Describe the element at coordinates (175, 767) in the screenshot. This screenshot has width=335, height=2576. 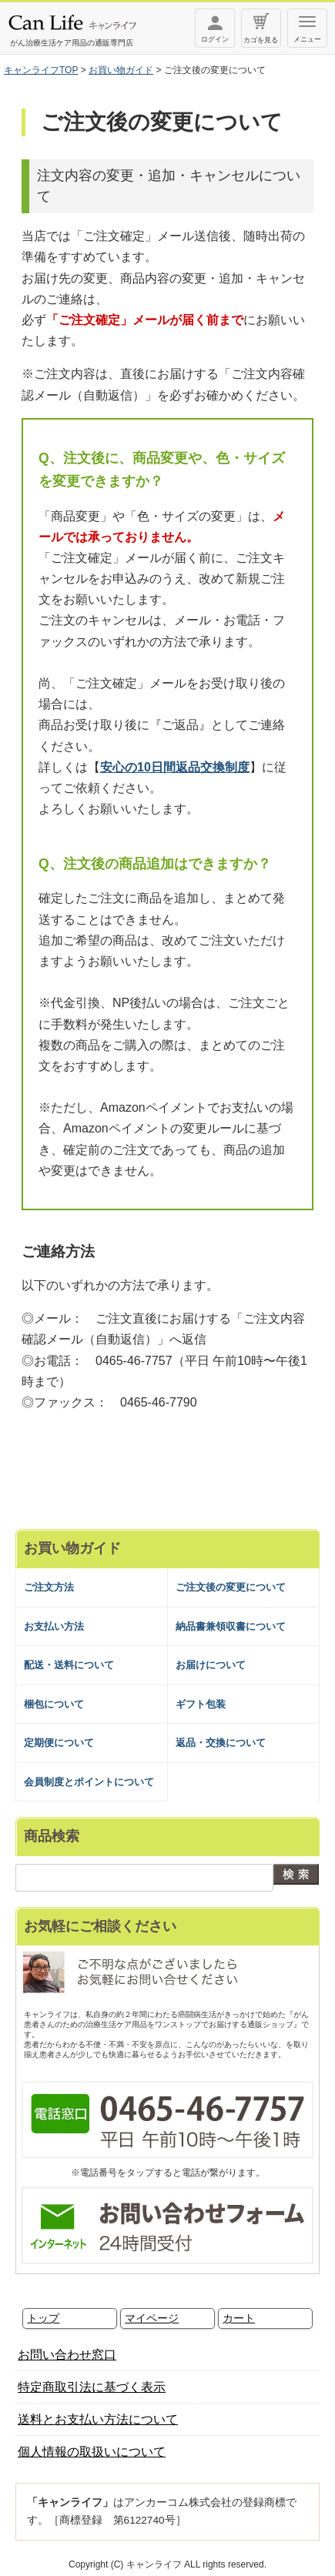
I see `安心の10日間返品交換制度` at that location.